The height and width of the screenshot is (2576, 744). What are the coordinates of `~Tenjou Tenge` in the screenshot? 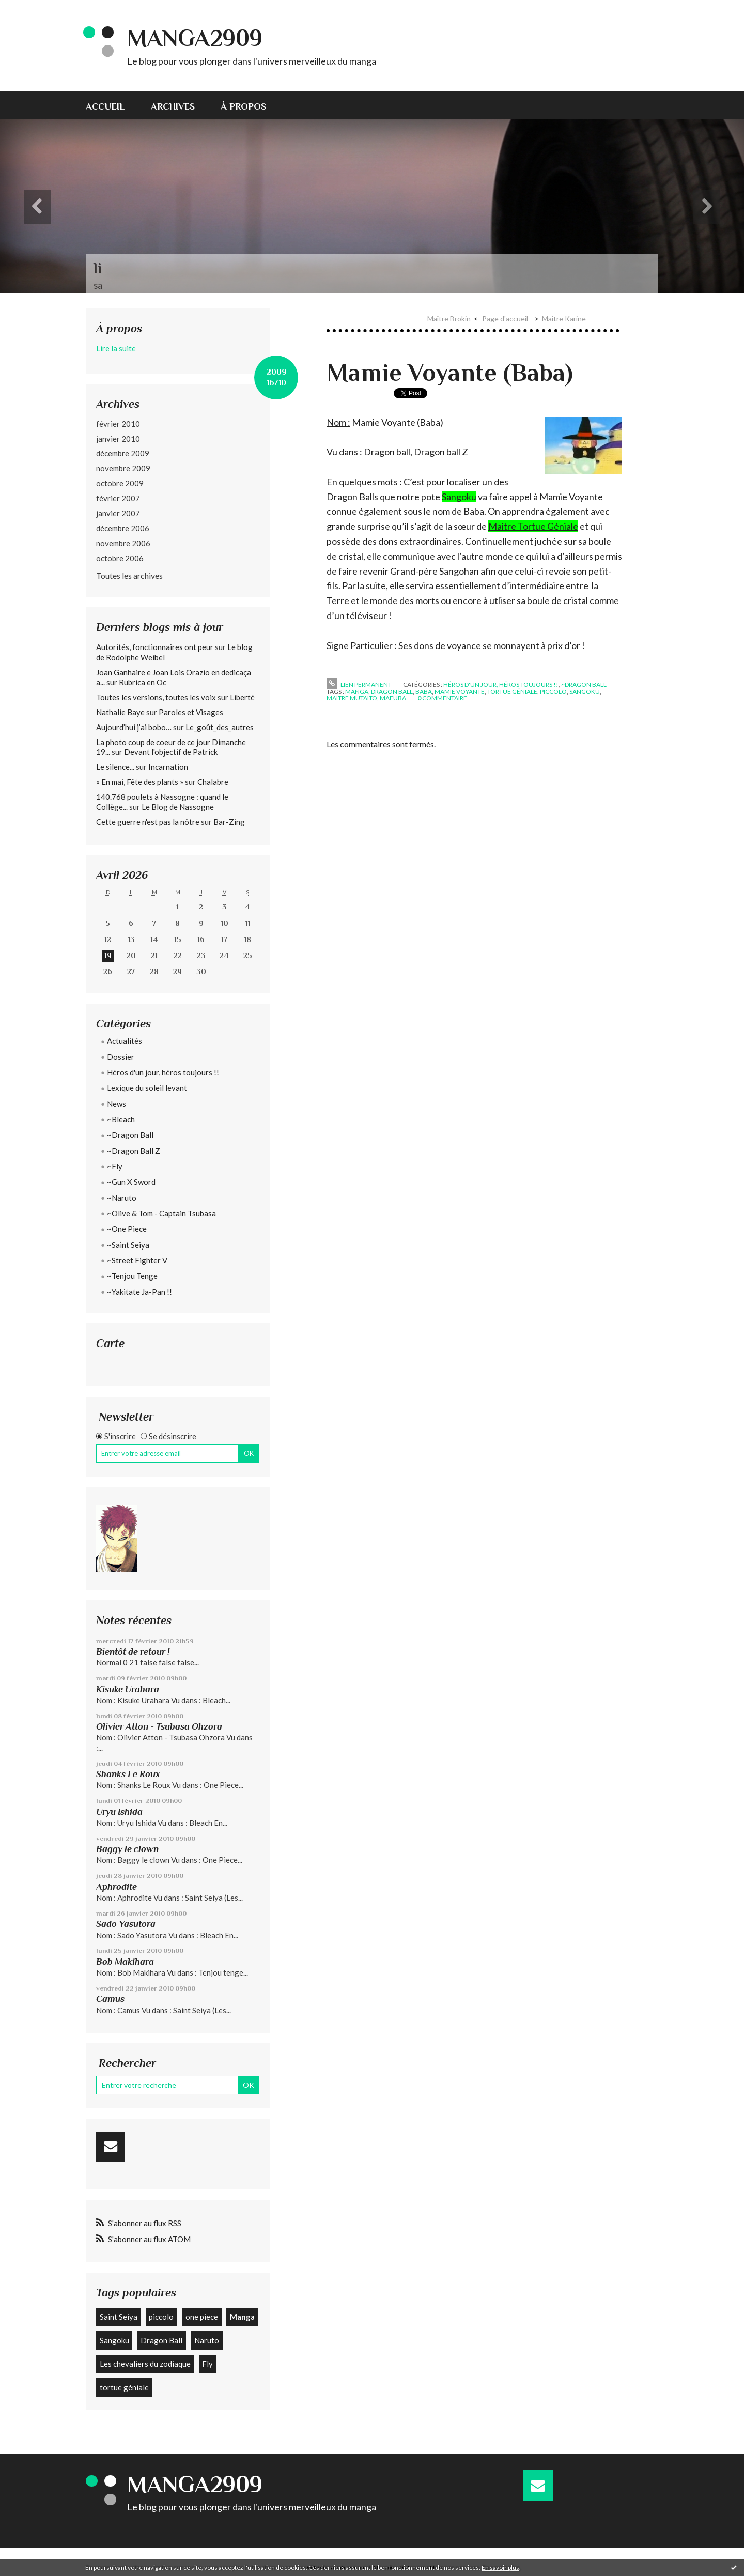 It's located at (132, 1276).